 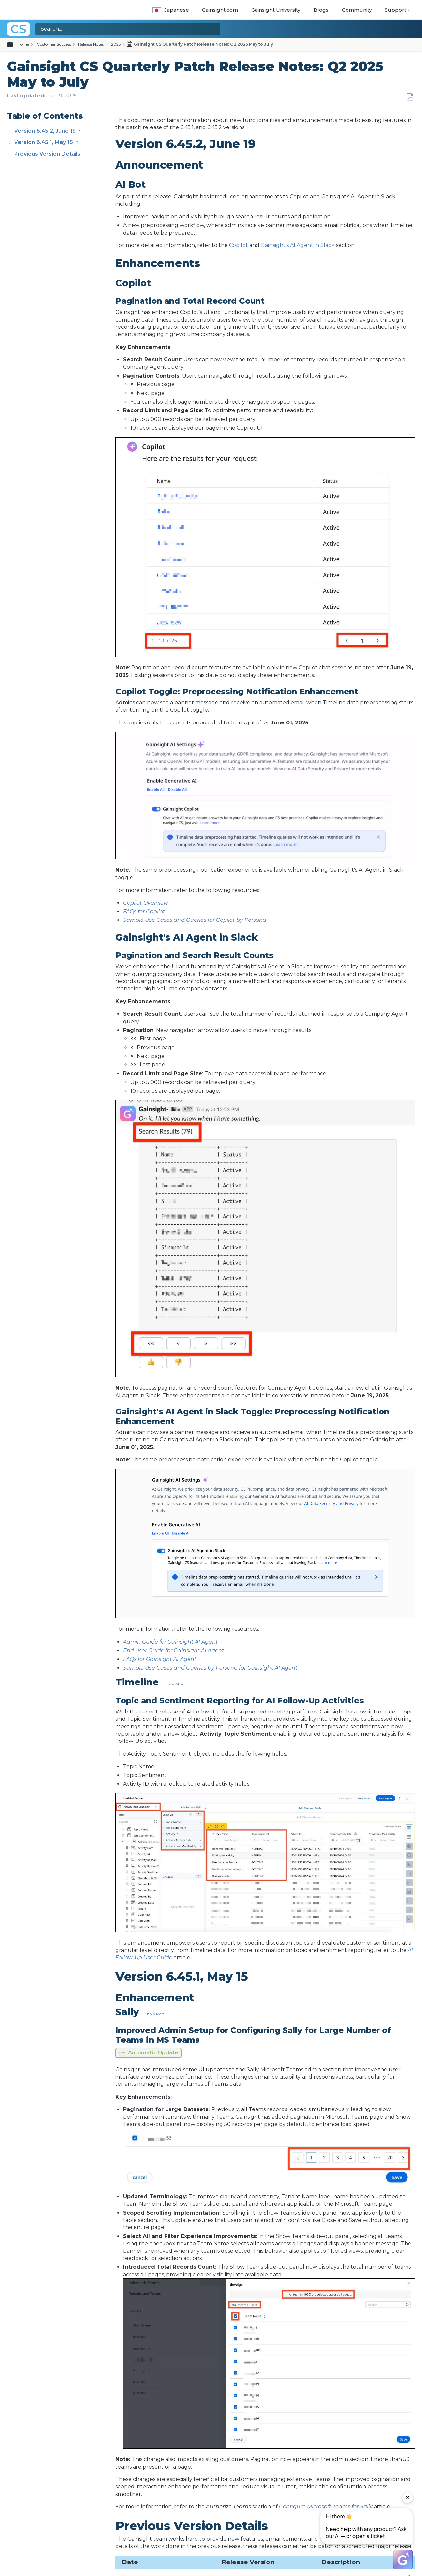 What do you see at coordinates (321, 10) in the screenshot?
I see `Blogs` at bounding box center [321, 10].